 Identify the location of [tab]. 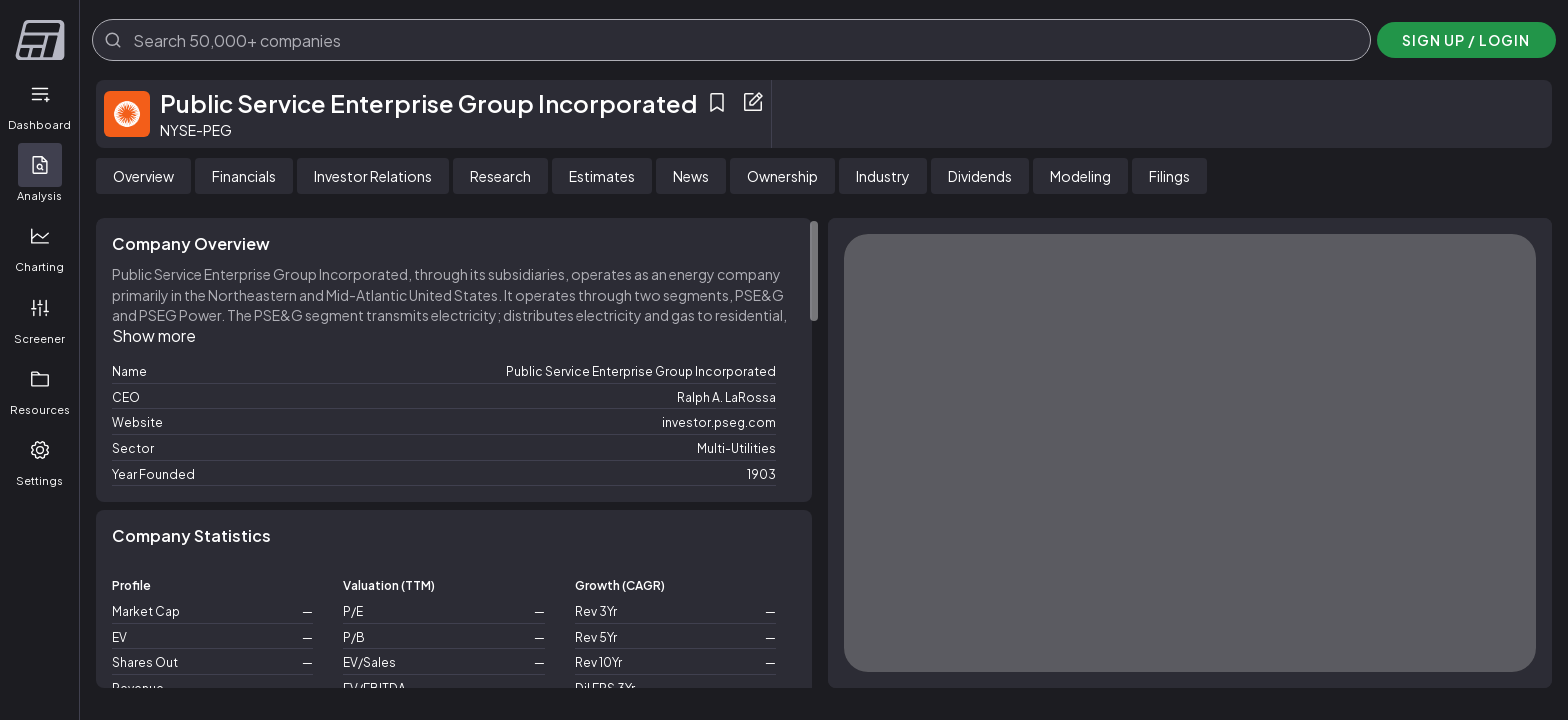
(143, 176).